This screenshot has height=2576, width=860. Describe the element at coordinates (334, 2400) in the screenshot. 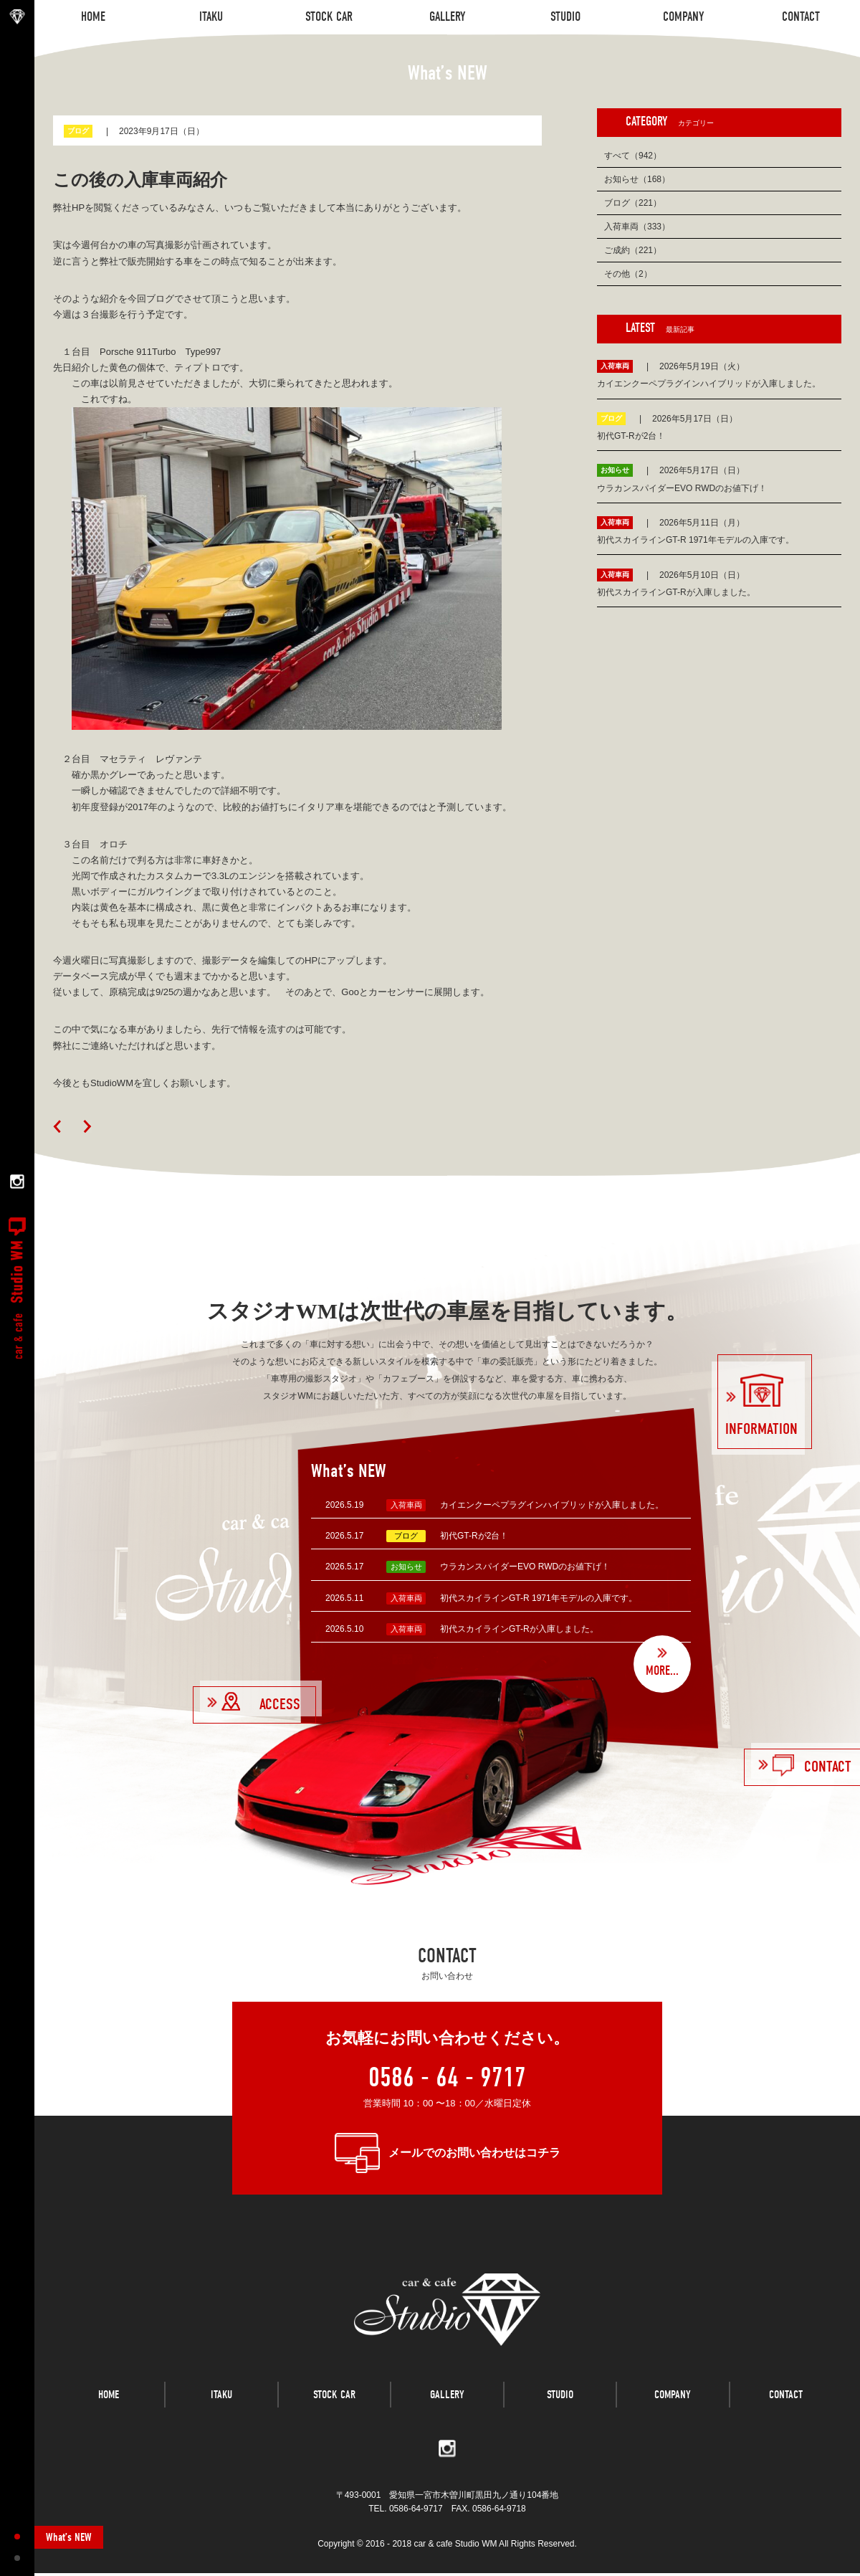

I see `STOCK CAR` at that location.